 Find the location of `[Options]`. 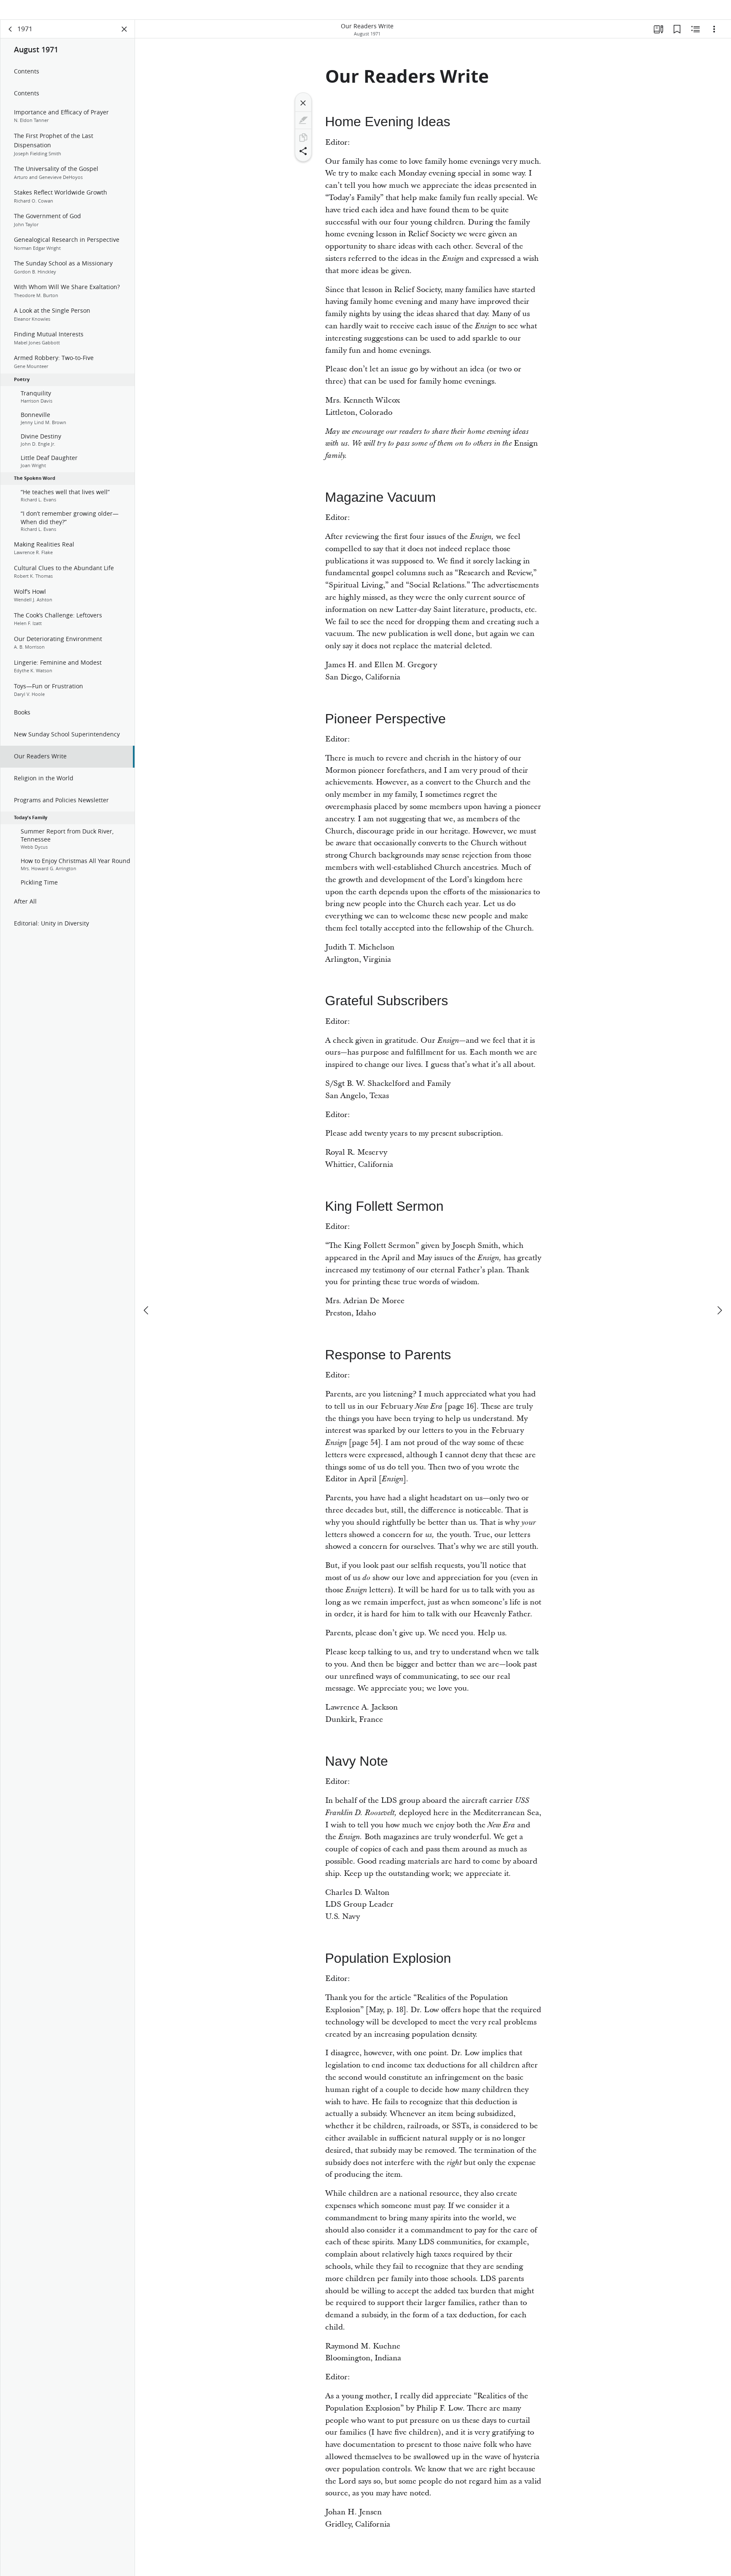

[Options] is located at coordinates (714, 40).